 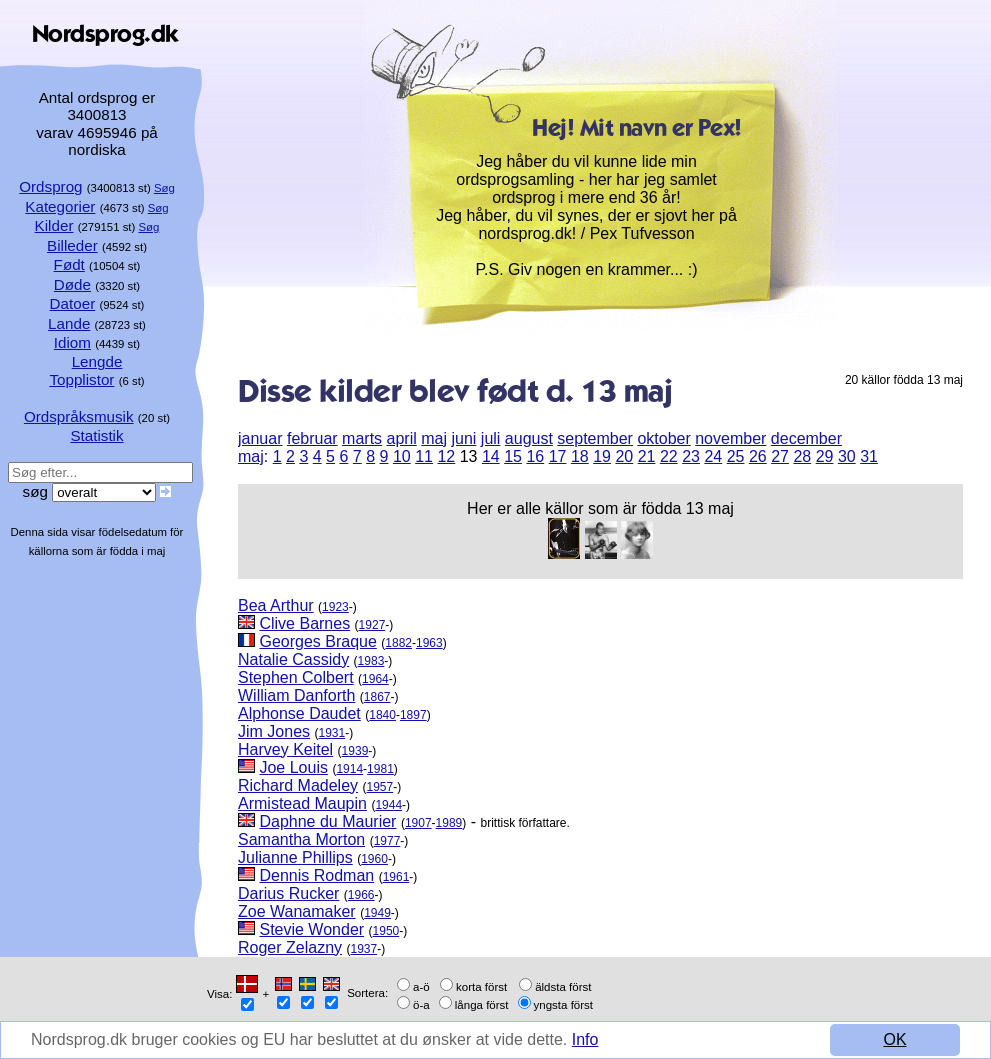 I want to click on august, so click(x=529, y=438).